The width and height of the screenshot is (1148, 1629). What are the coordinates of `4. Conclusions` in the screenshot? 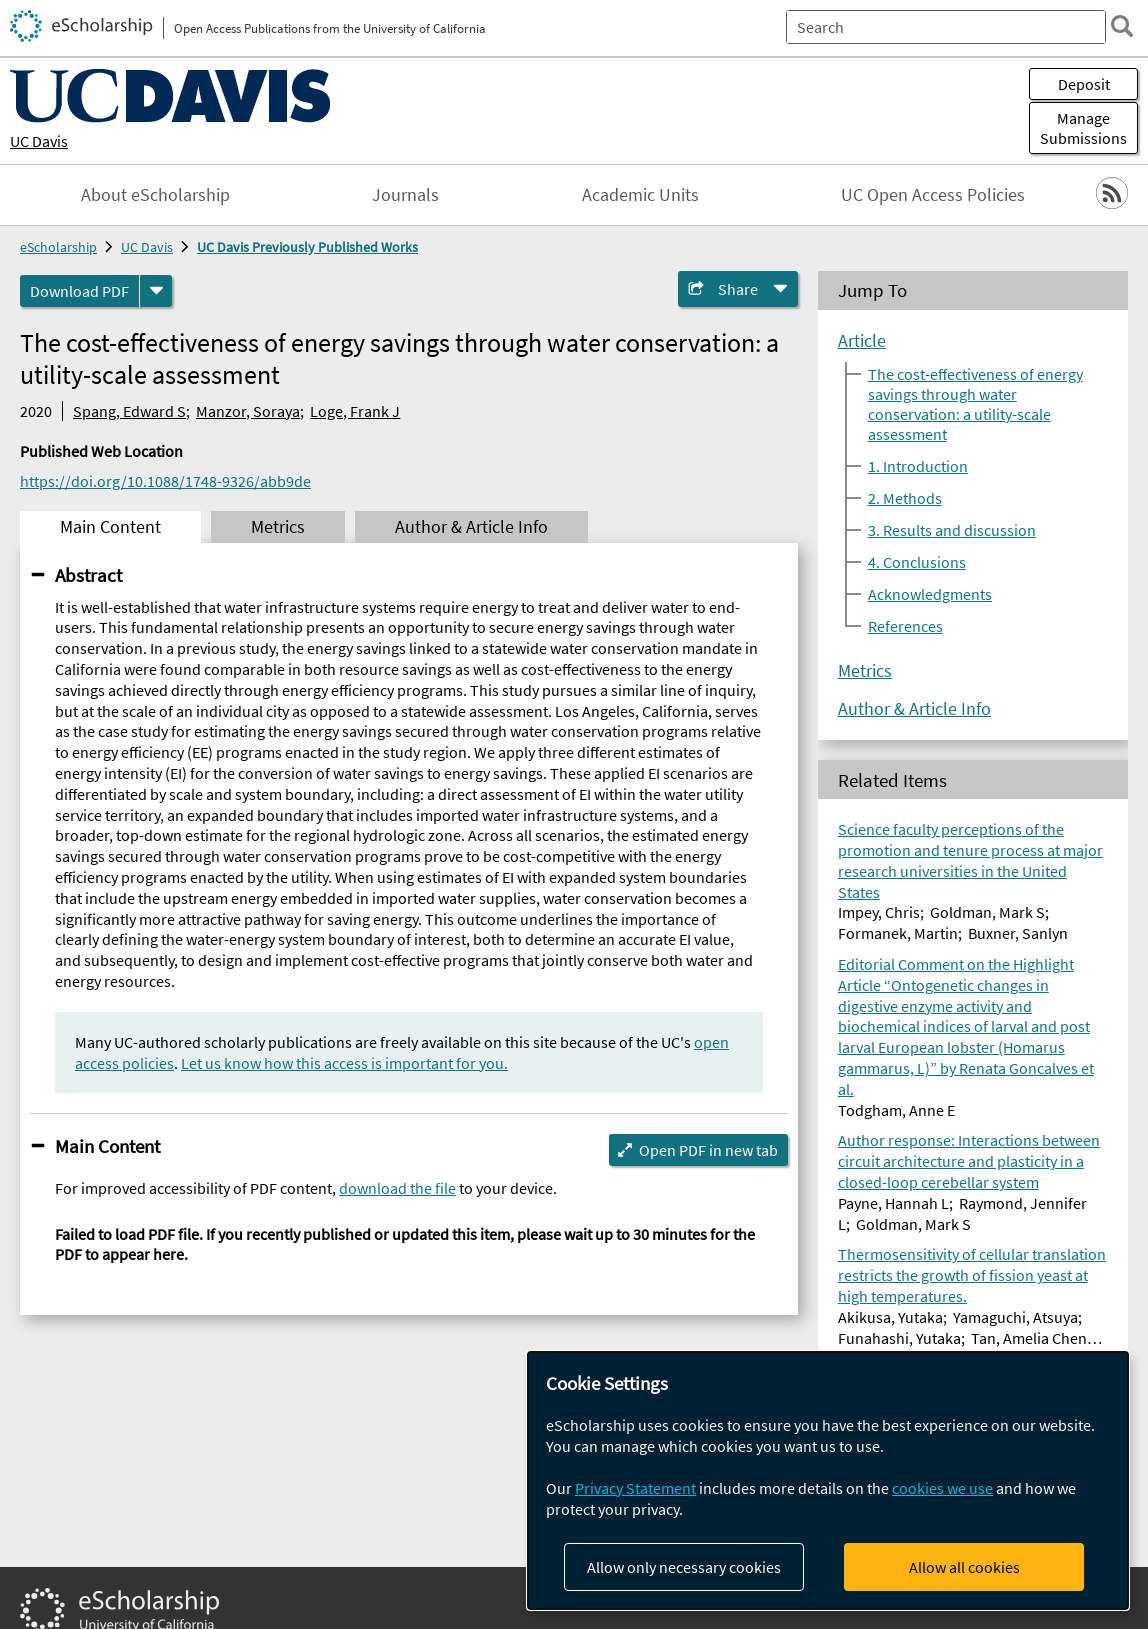 It's located at (917, 562).